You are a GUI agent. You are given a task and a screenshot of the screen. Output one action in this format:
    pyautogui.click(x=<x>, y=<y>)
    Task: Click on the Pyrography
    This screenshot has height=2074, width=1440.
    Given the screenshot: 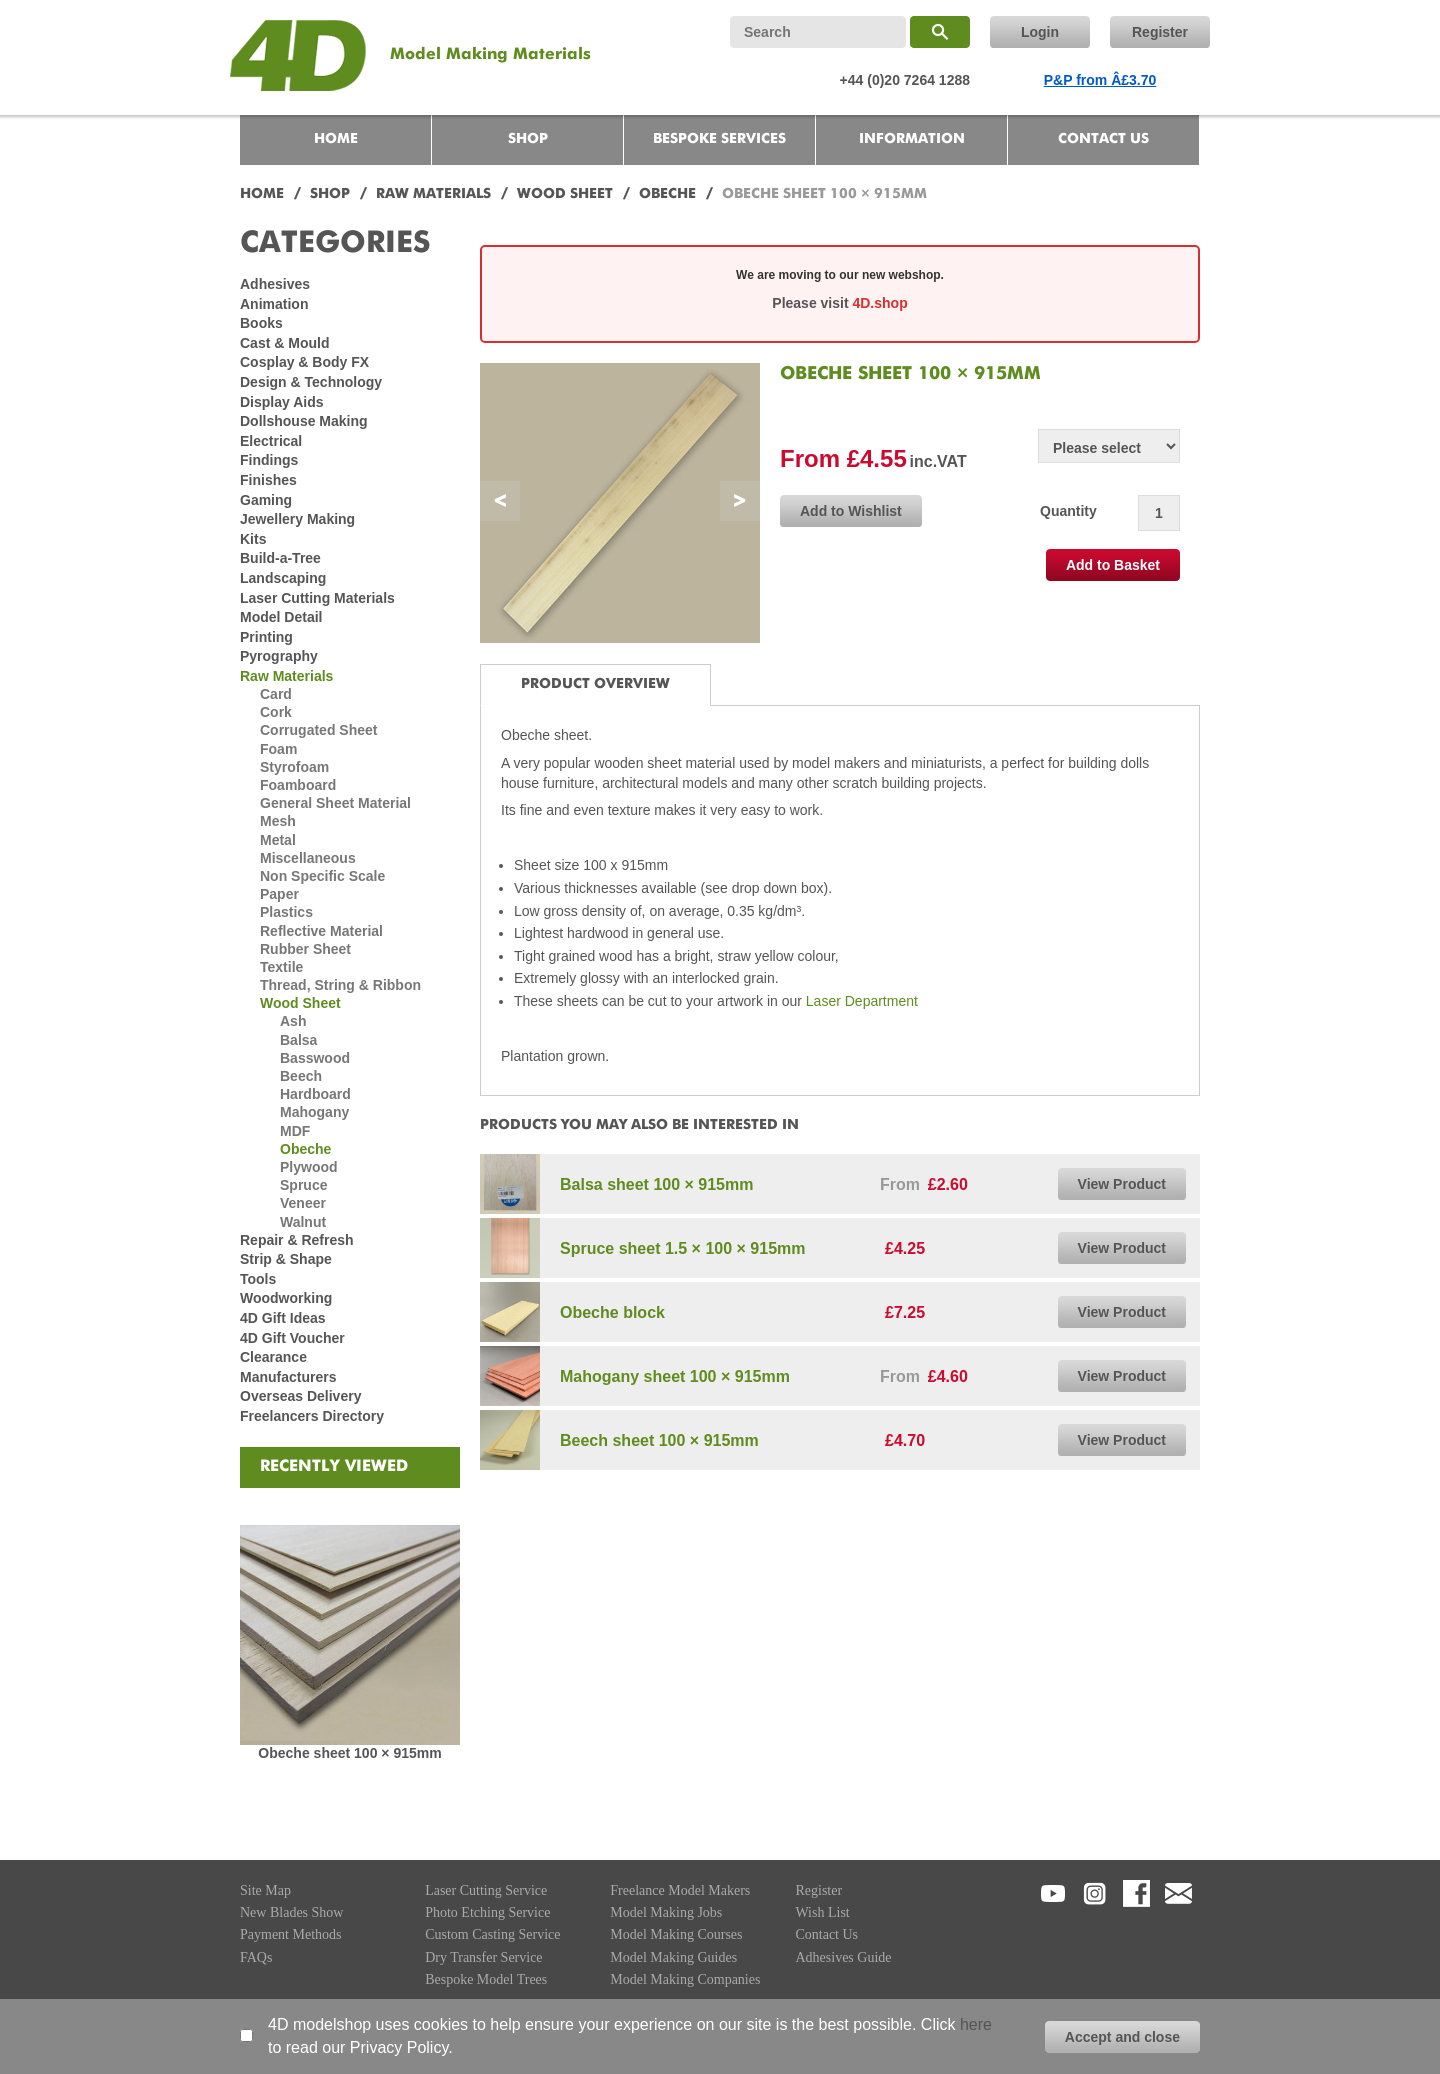 What is the action you would take?
    pyautogui.click(x=279, y=656)
    